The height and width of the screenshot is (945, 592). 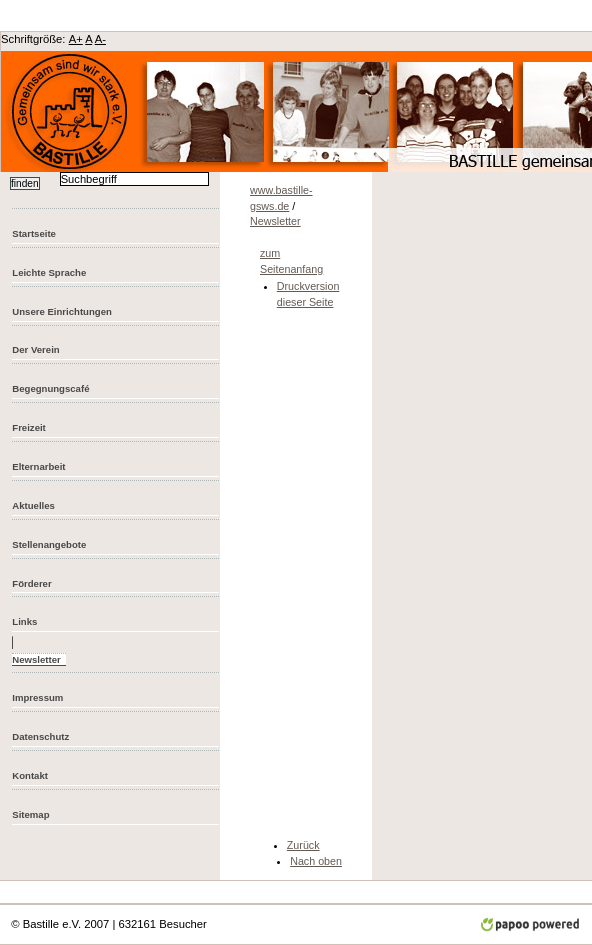 What do you see at coordinates (33, 505) in the screenshot?
I see `Aktuelles` at bounding box center [33, 505].